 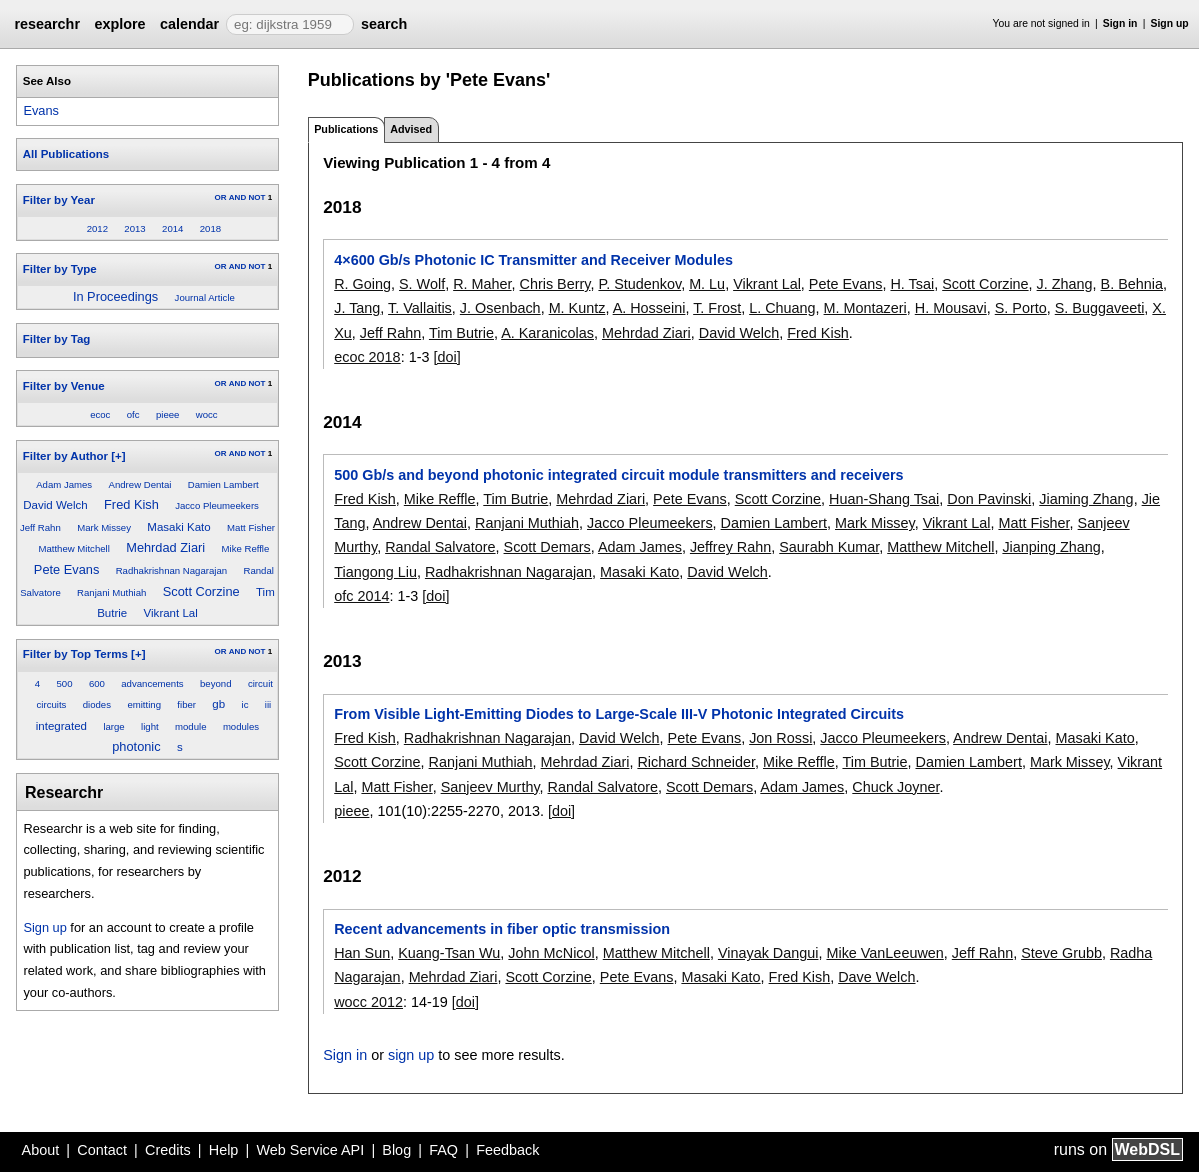 What do you see at coordinates (482, 284) in the screenshot?
I see `R. Maher` at bounding box center [482, 284].